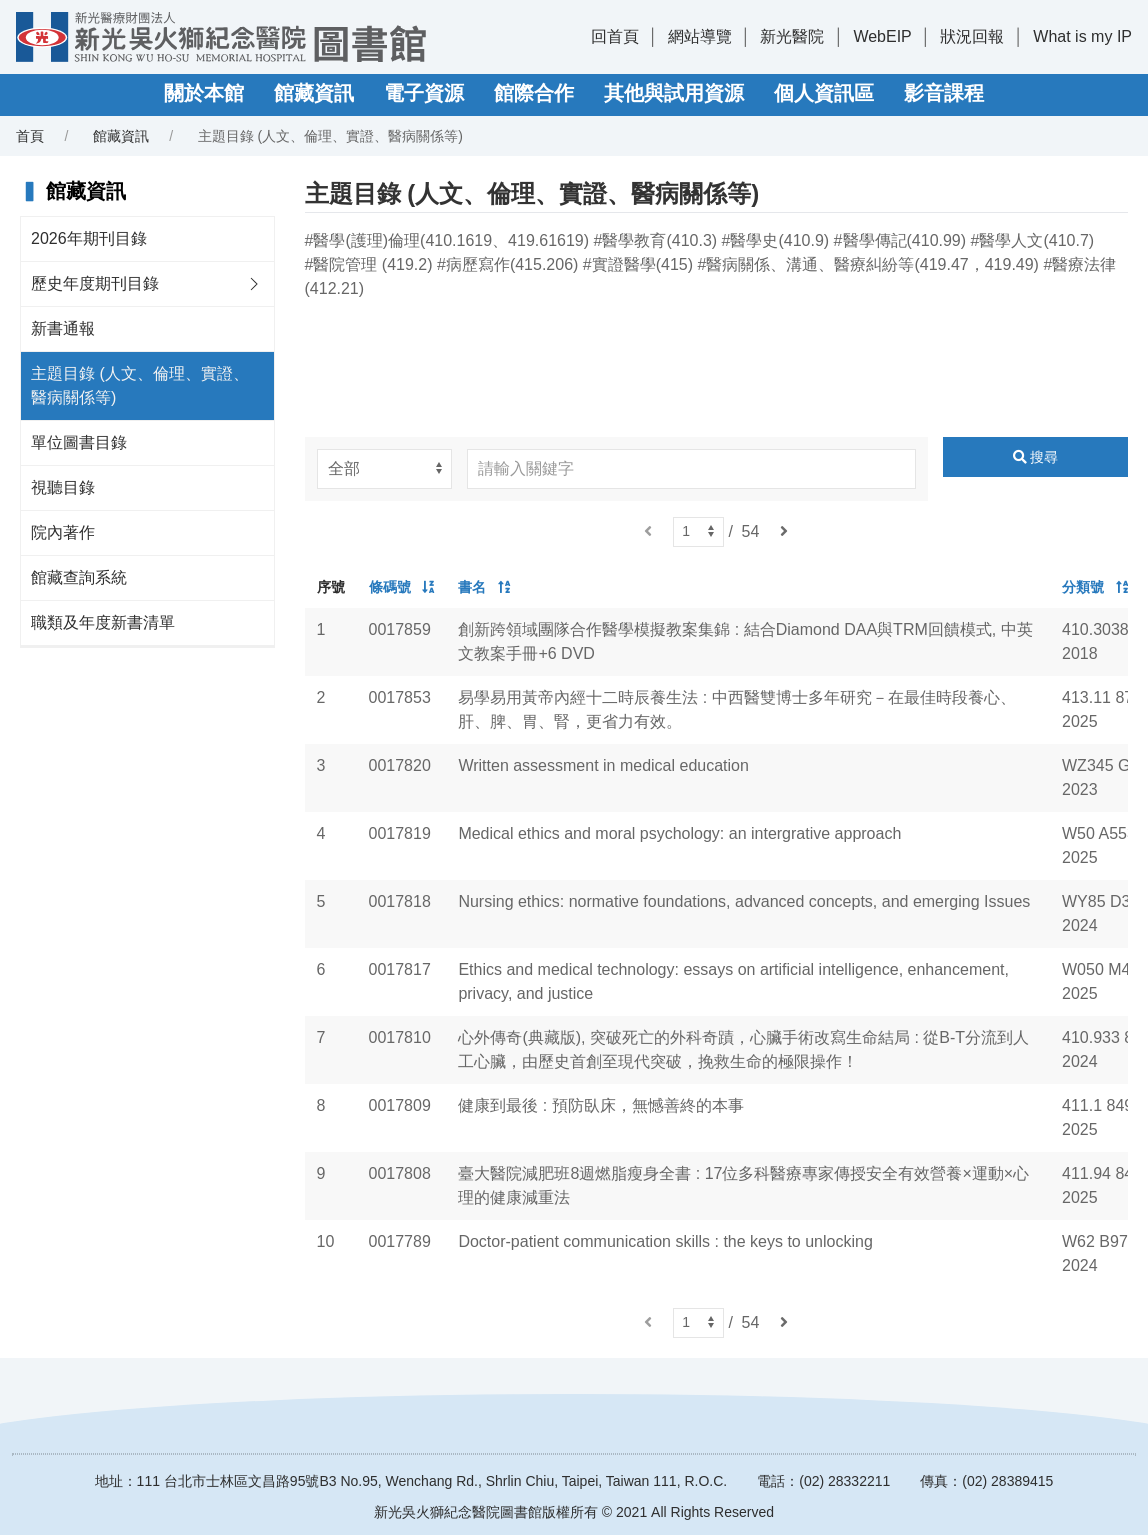  What do you see at coordinates (314, 93) in the screenshot?
I see `館藏資訊` at bounding box center [314, 93].